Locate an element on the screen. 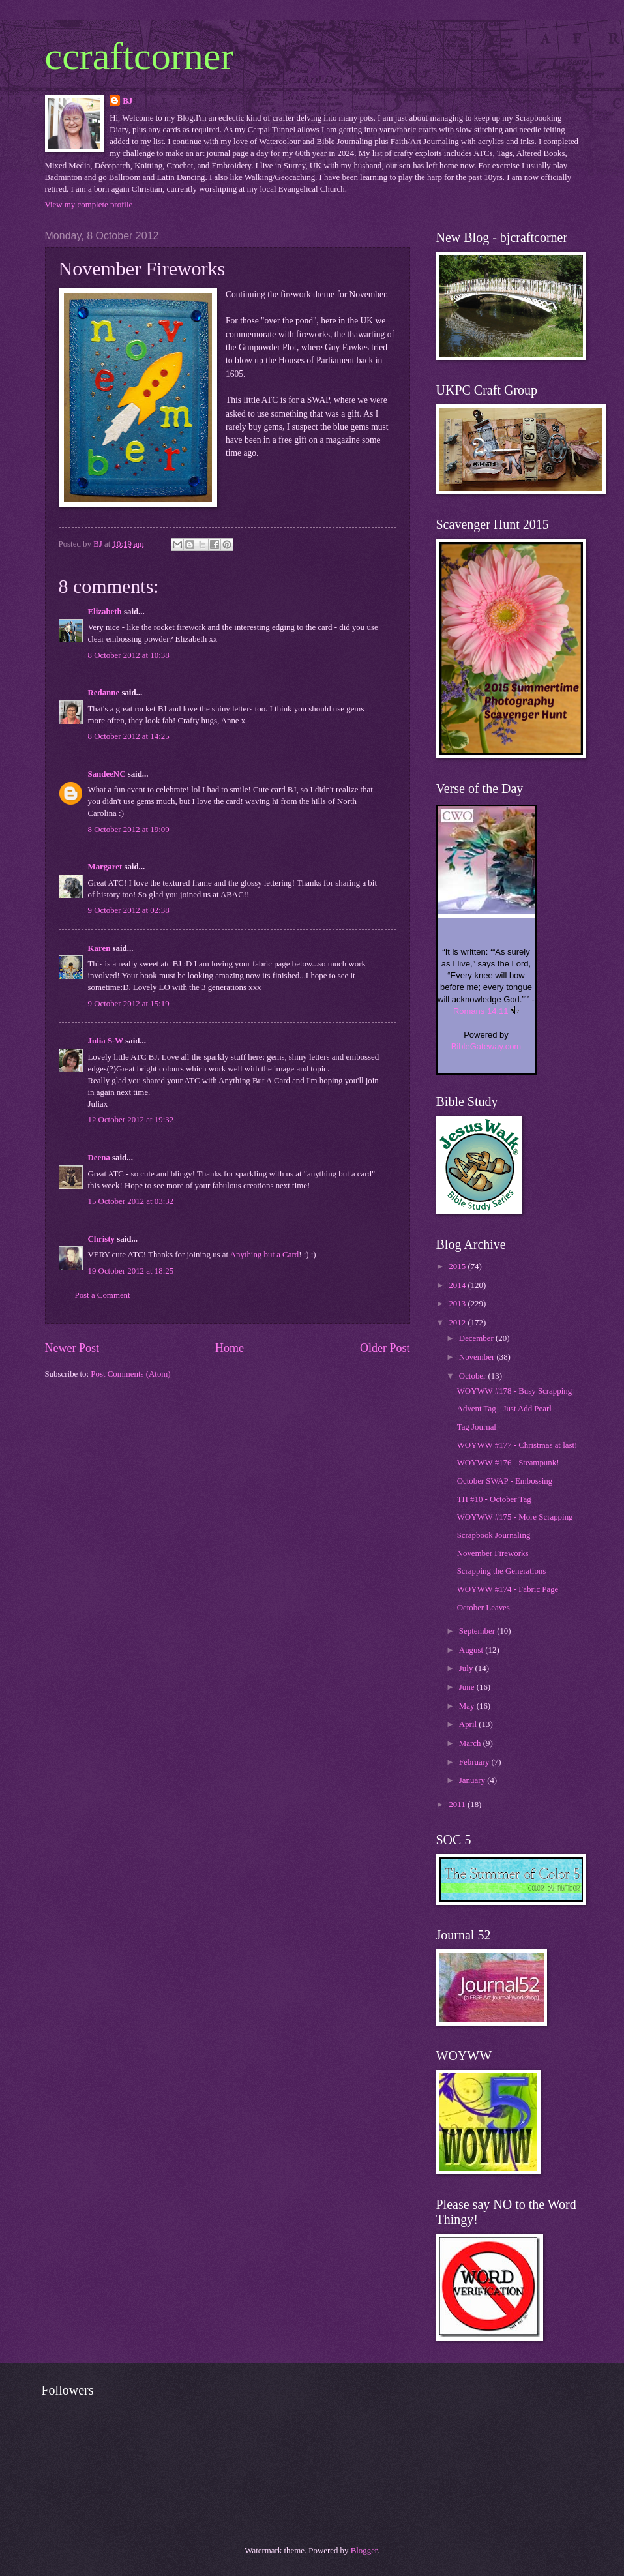  December is located at coordinates (477, 1338).